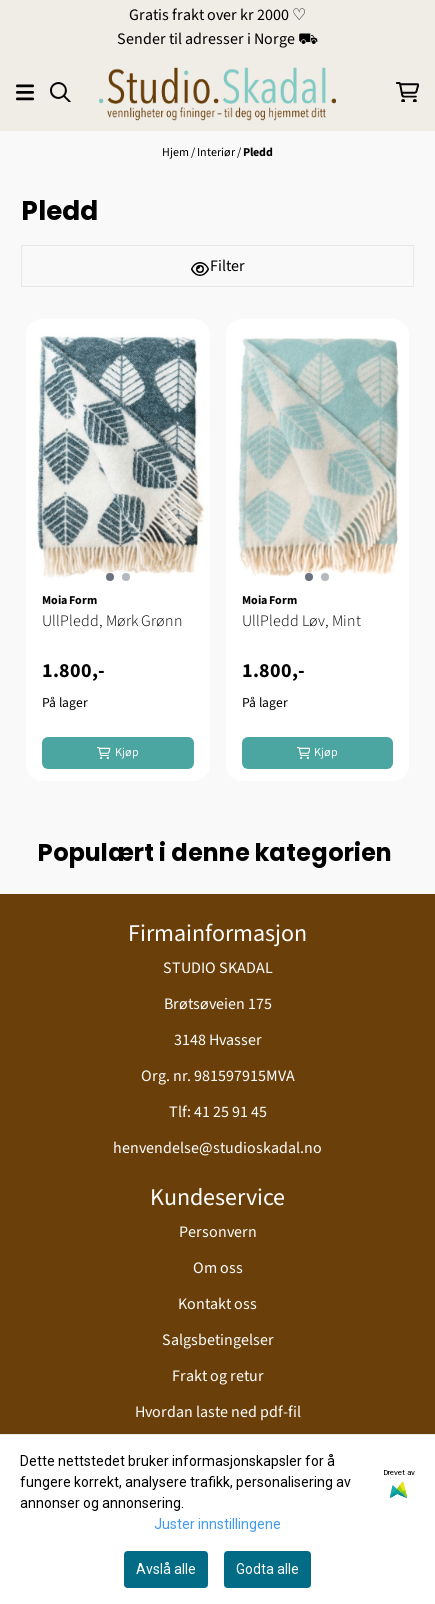 This screenshot has height=1604, width=435. Describe the element at coordinates (218, 1412) in the screenshot. I see `Hvordan laste ned pdf-fil` at that location.